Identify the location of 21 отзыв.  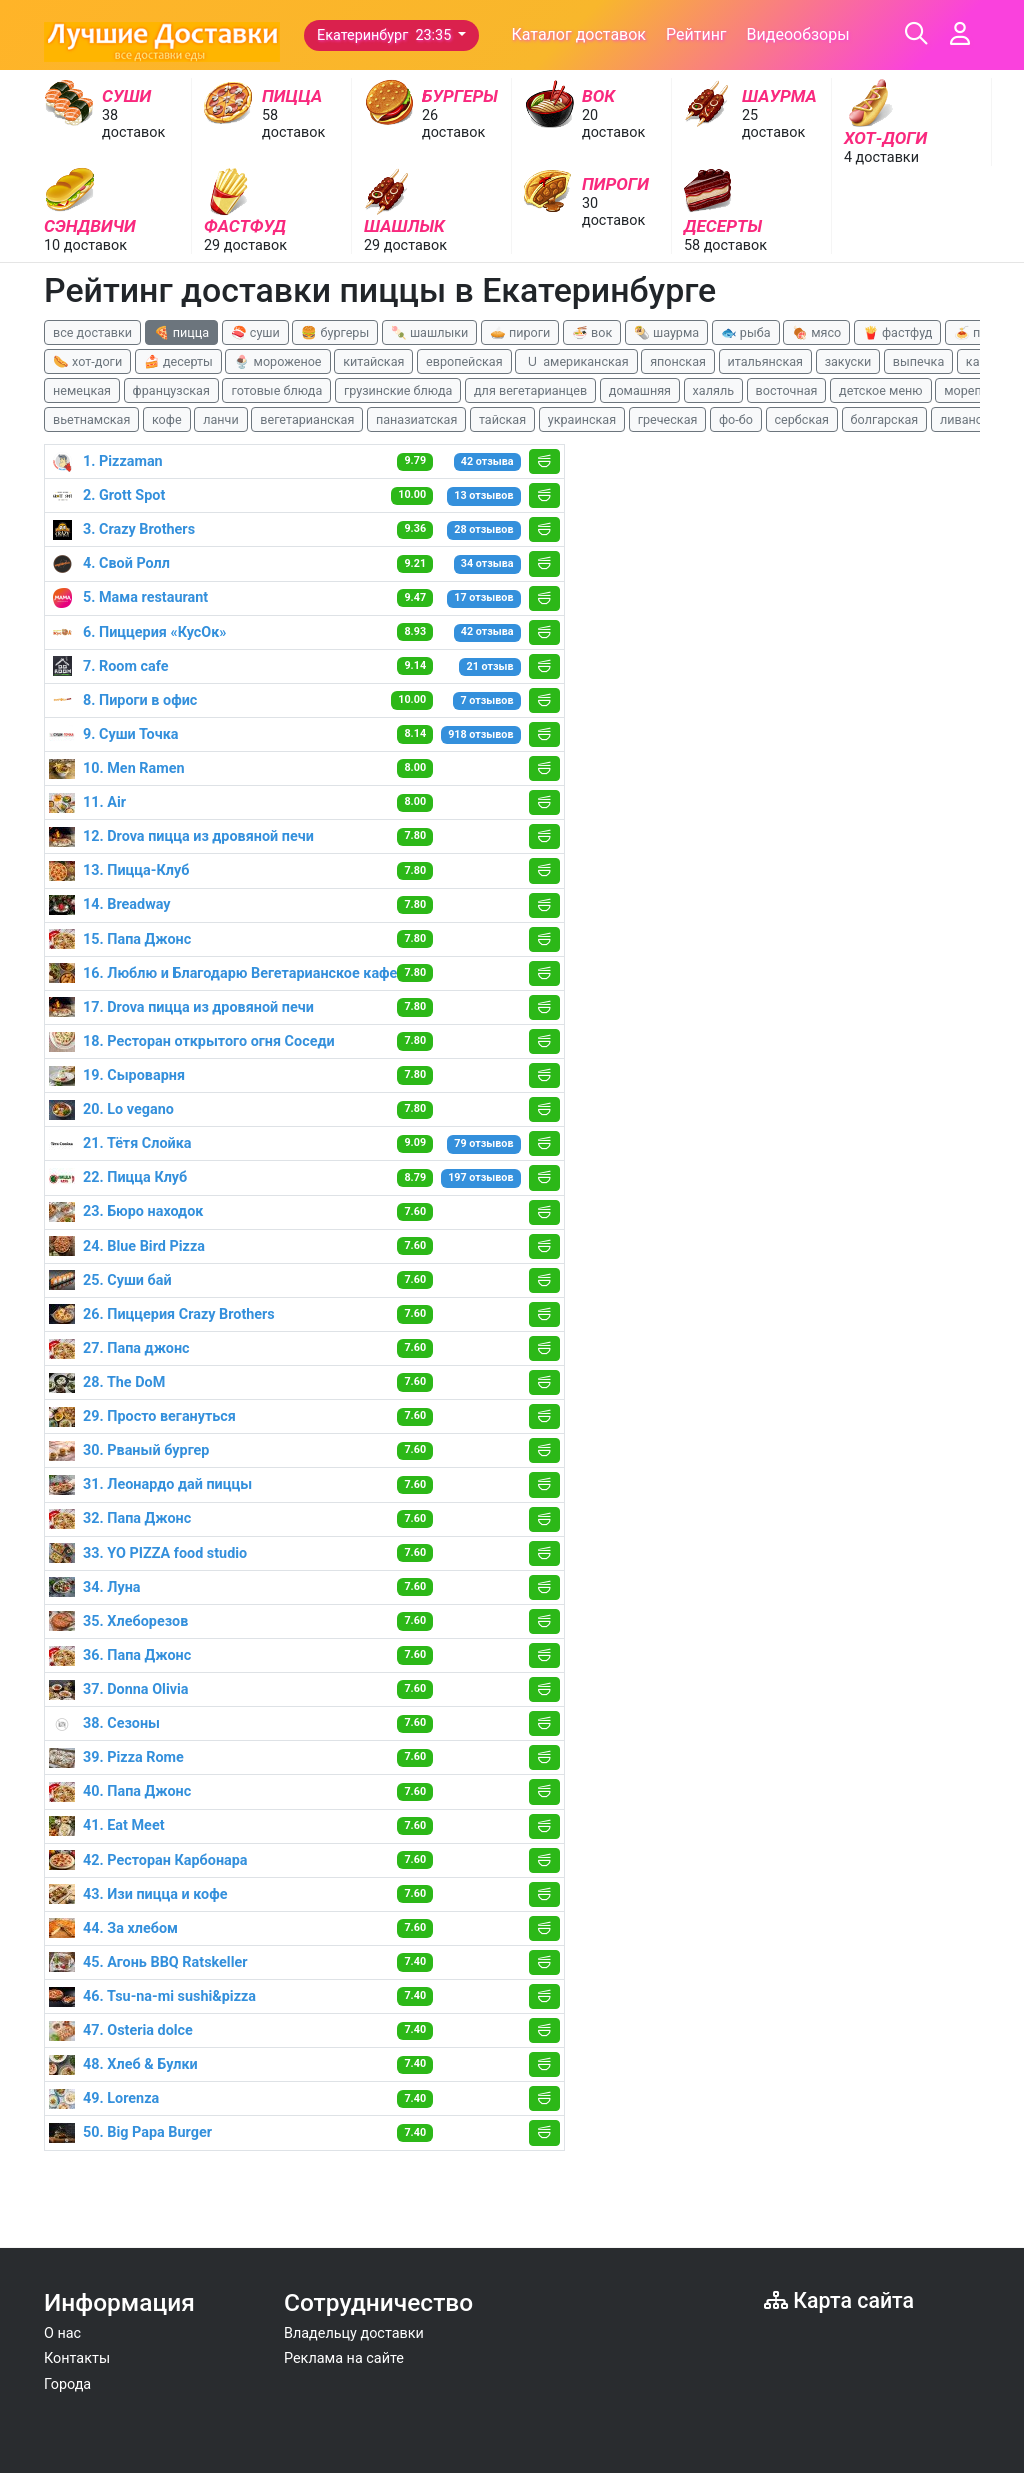
(489, 666).